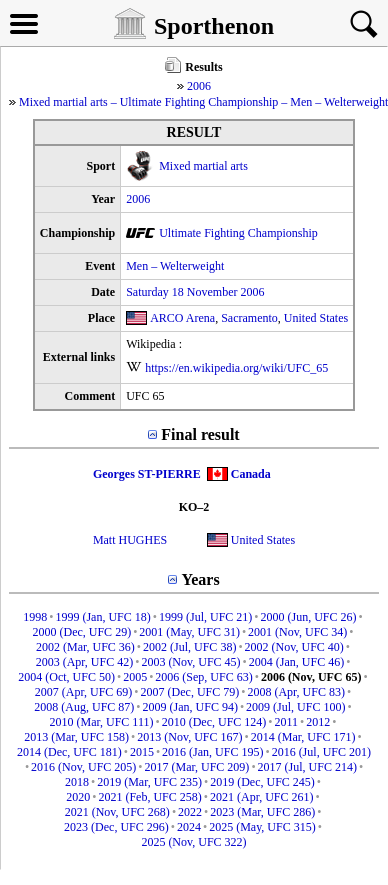 The width and height of the screenshot is (388, 885). I want to click on Canada, so click(251, 474).